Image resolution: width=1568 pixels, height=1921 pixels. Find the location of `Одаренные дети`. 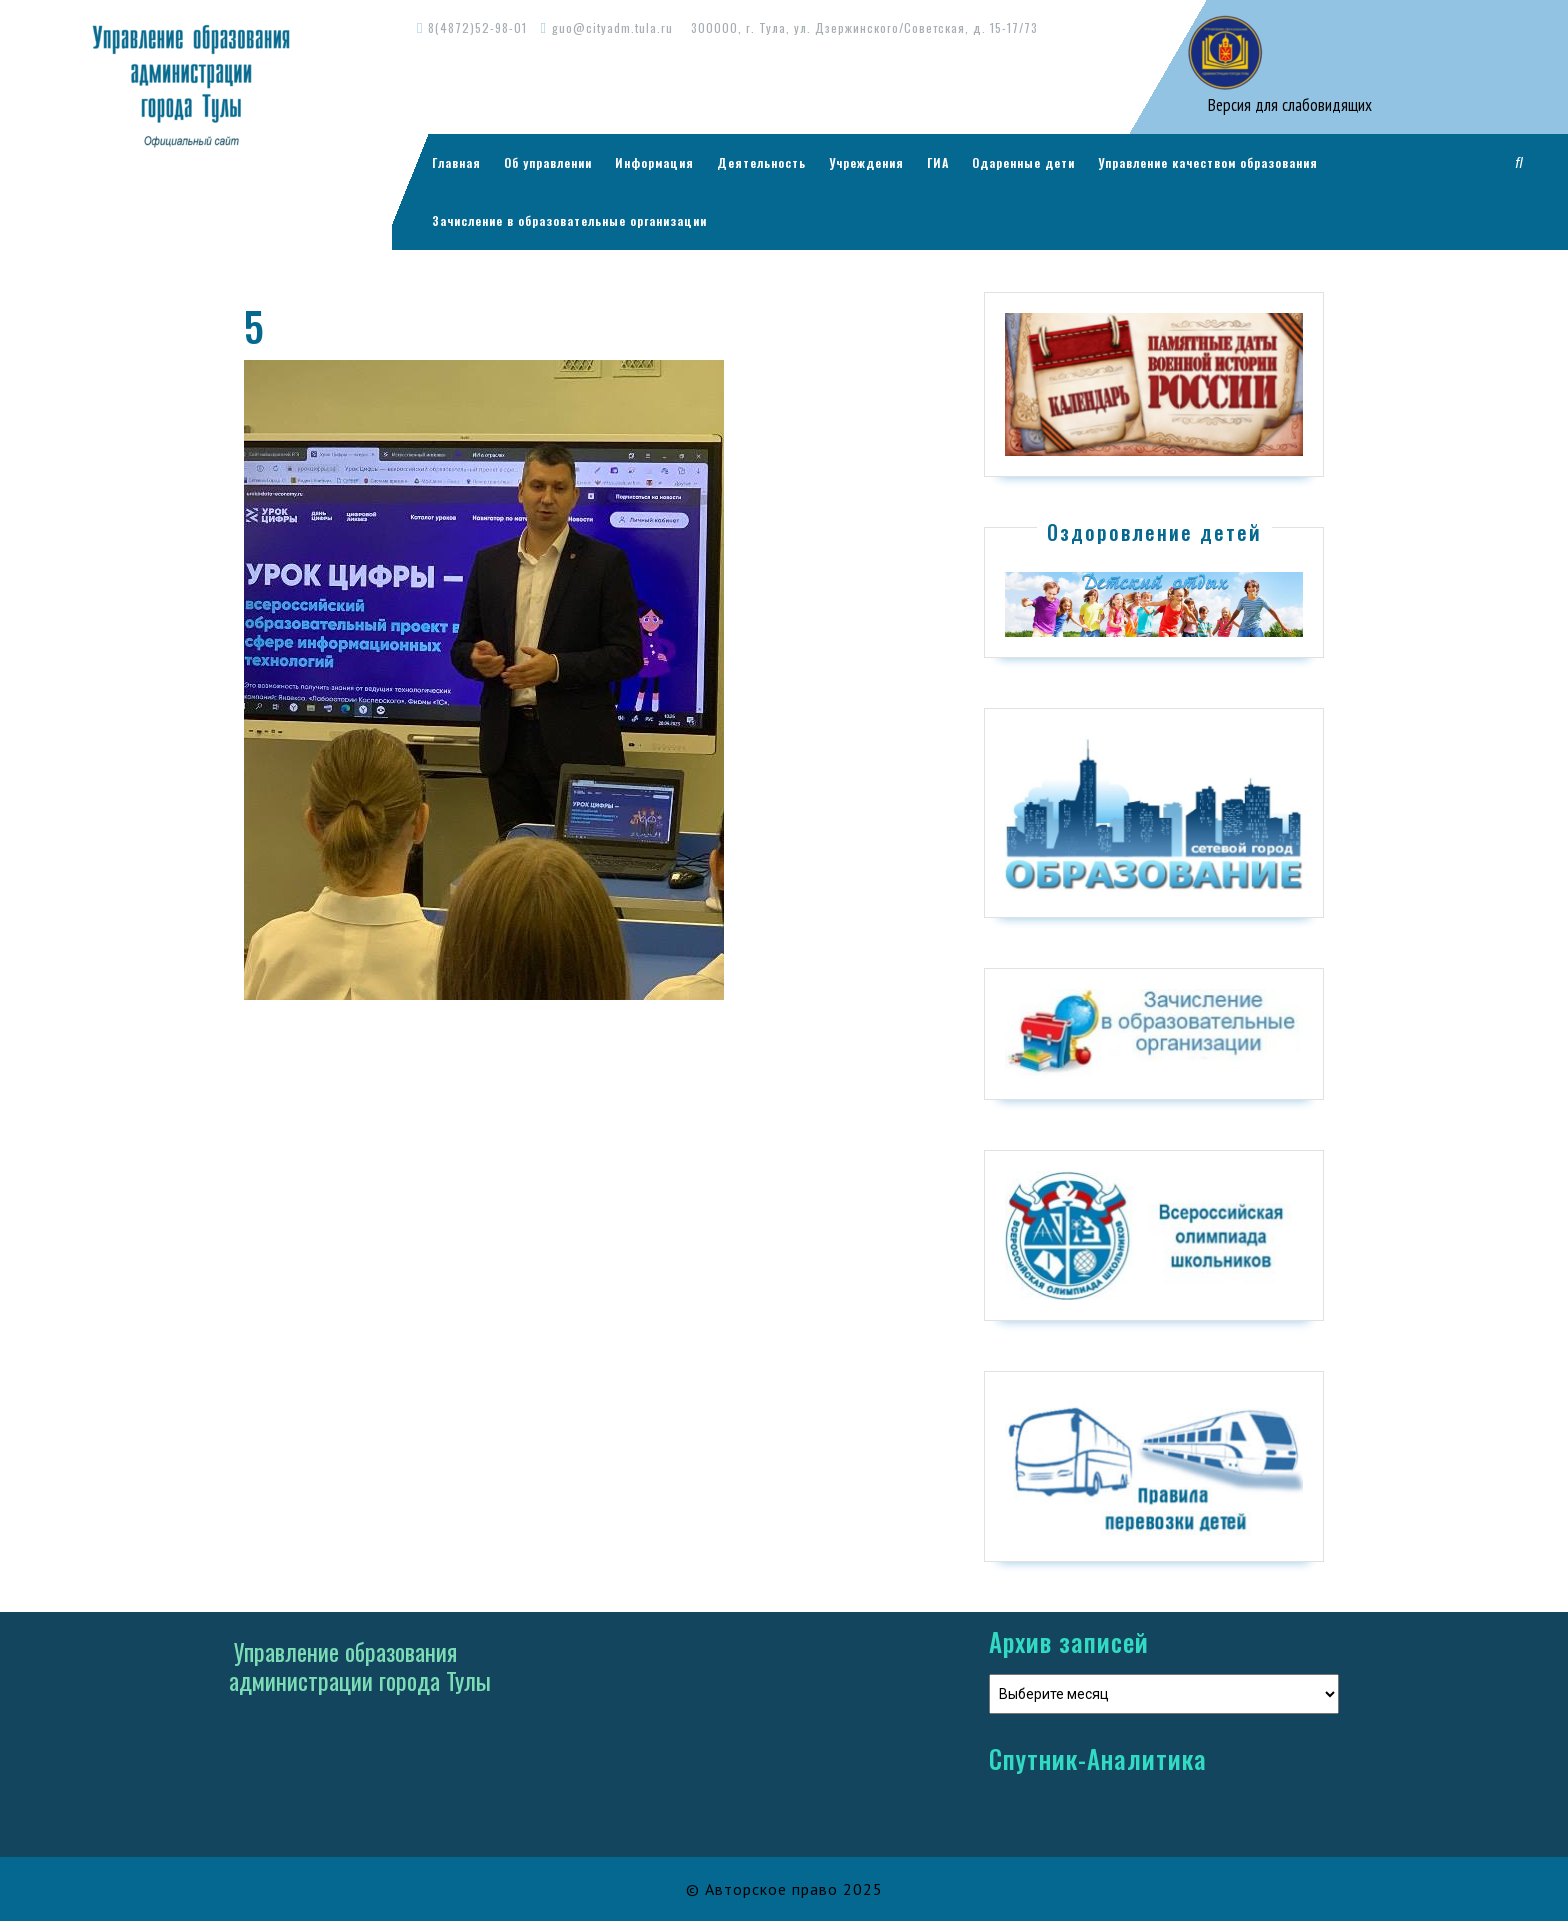

Одаренные дети is located at coordinates (1023, 162).